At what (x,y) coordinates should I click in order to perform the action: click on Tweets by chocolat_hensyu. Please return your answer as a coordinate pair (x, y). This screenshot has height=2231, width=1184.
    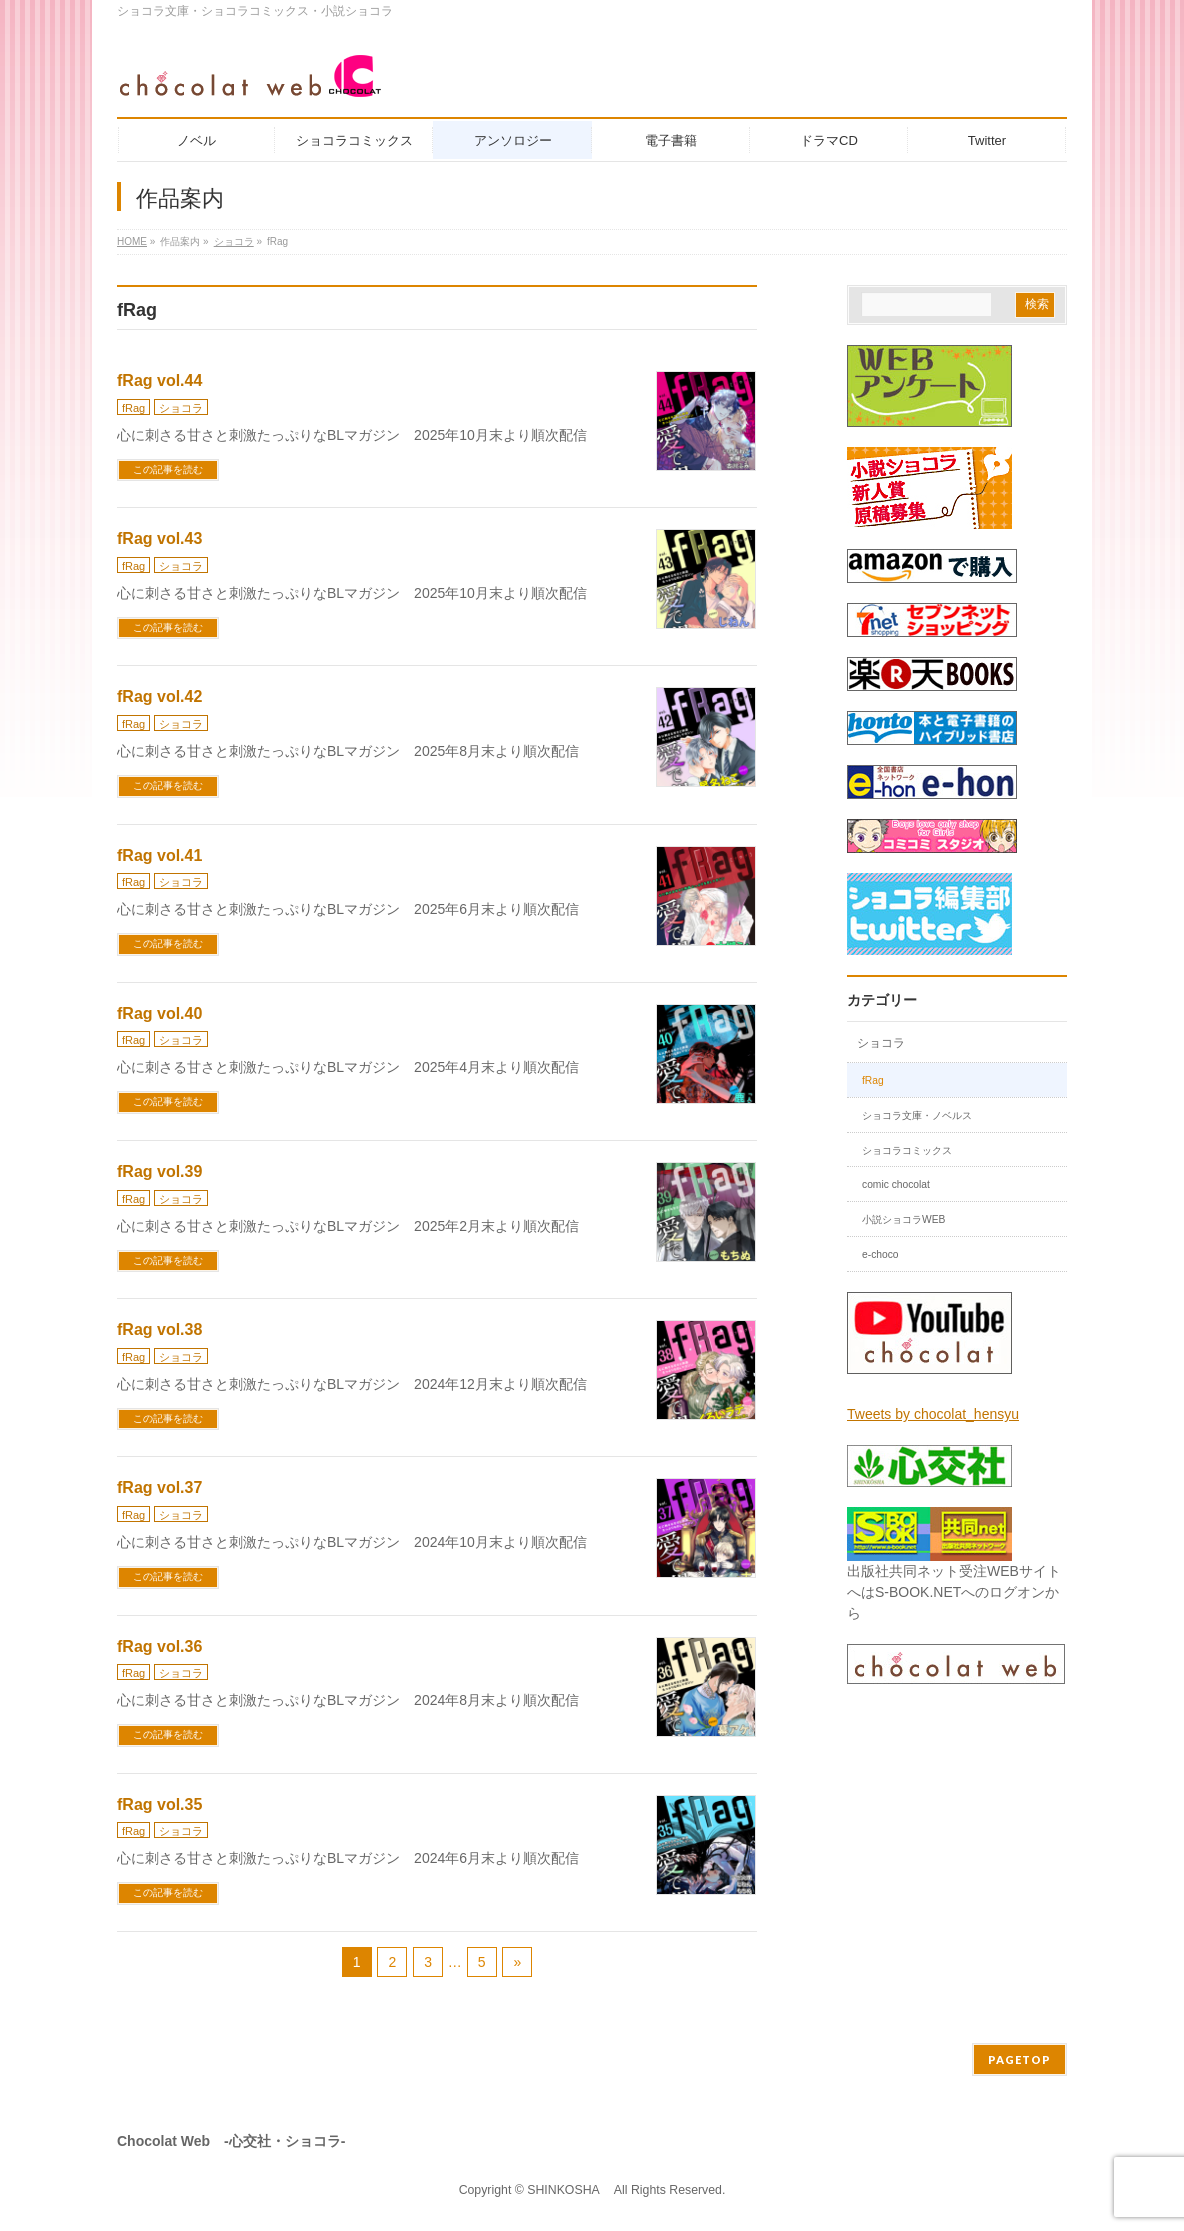
    Looking at the image, I should click on (933, 1414).